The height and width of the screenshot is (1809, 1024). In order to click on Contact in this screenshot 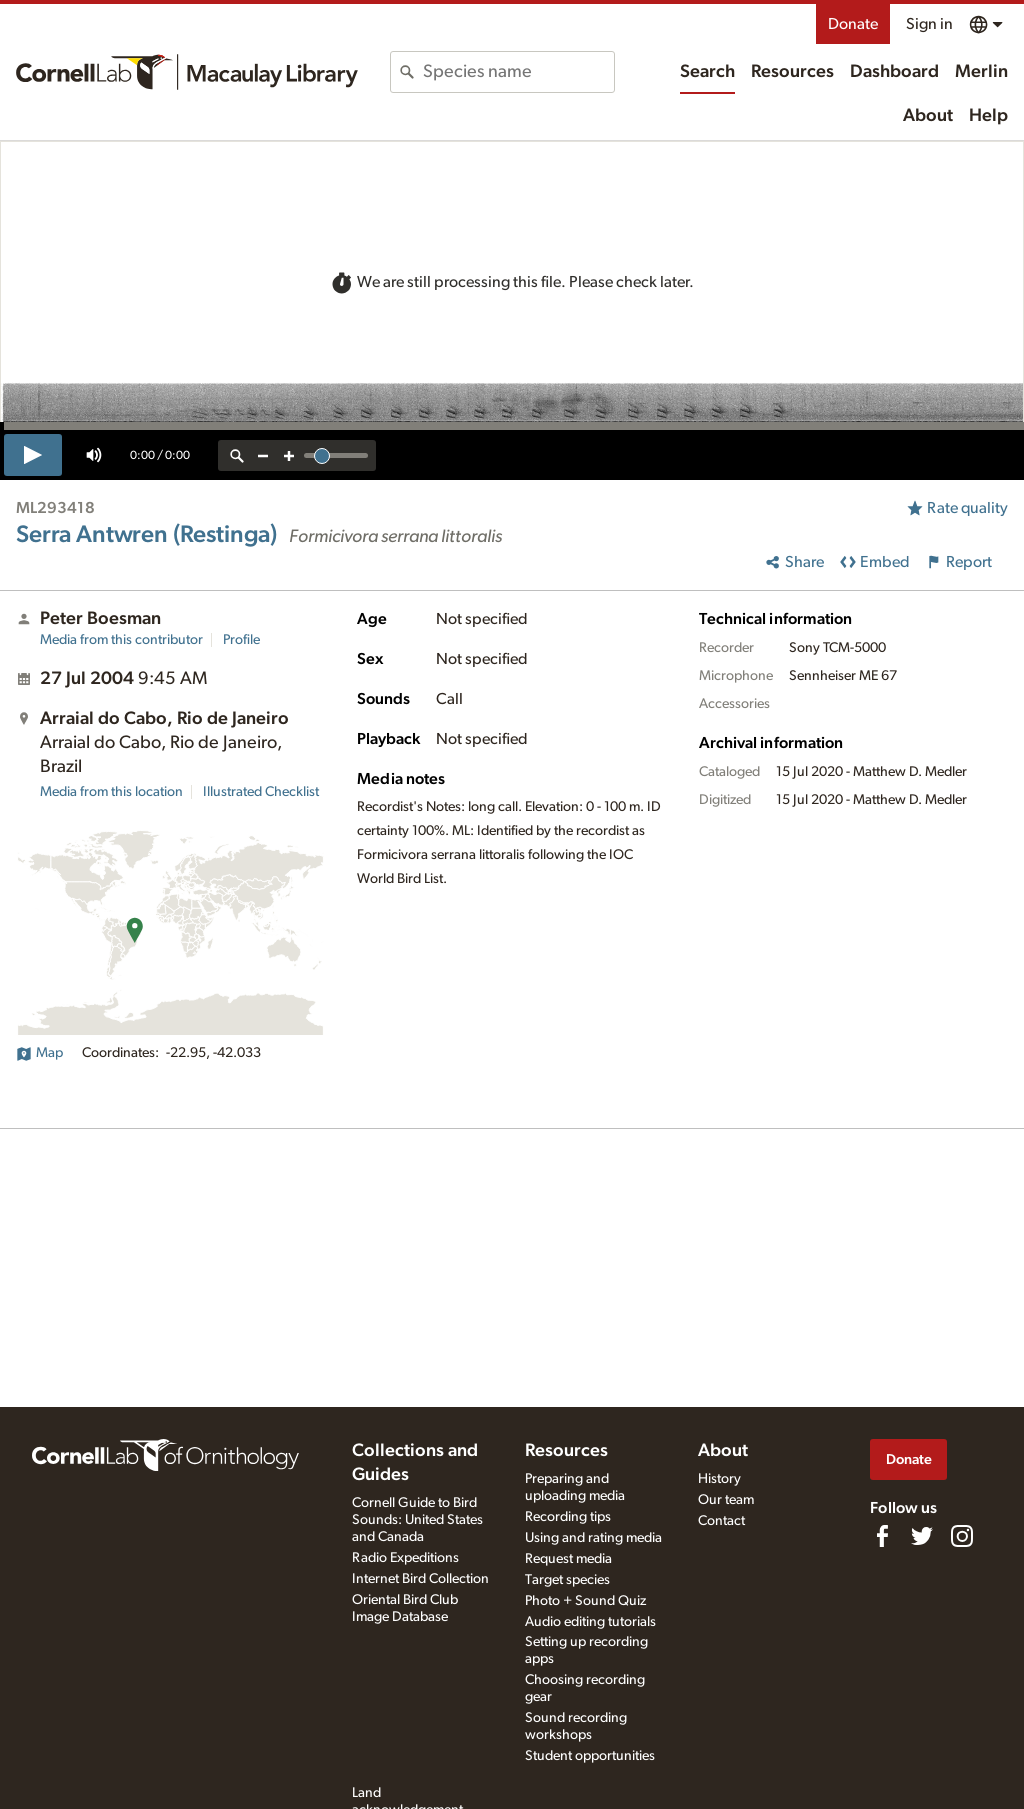, I will do `click(721, 1521)`.